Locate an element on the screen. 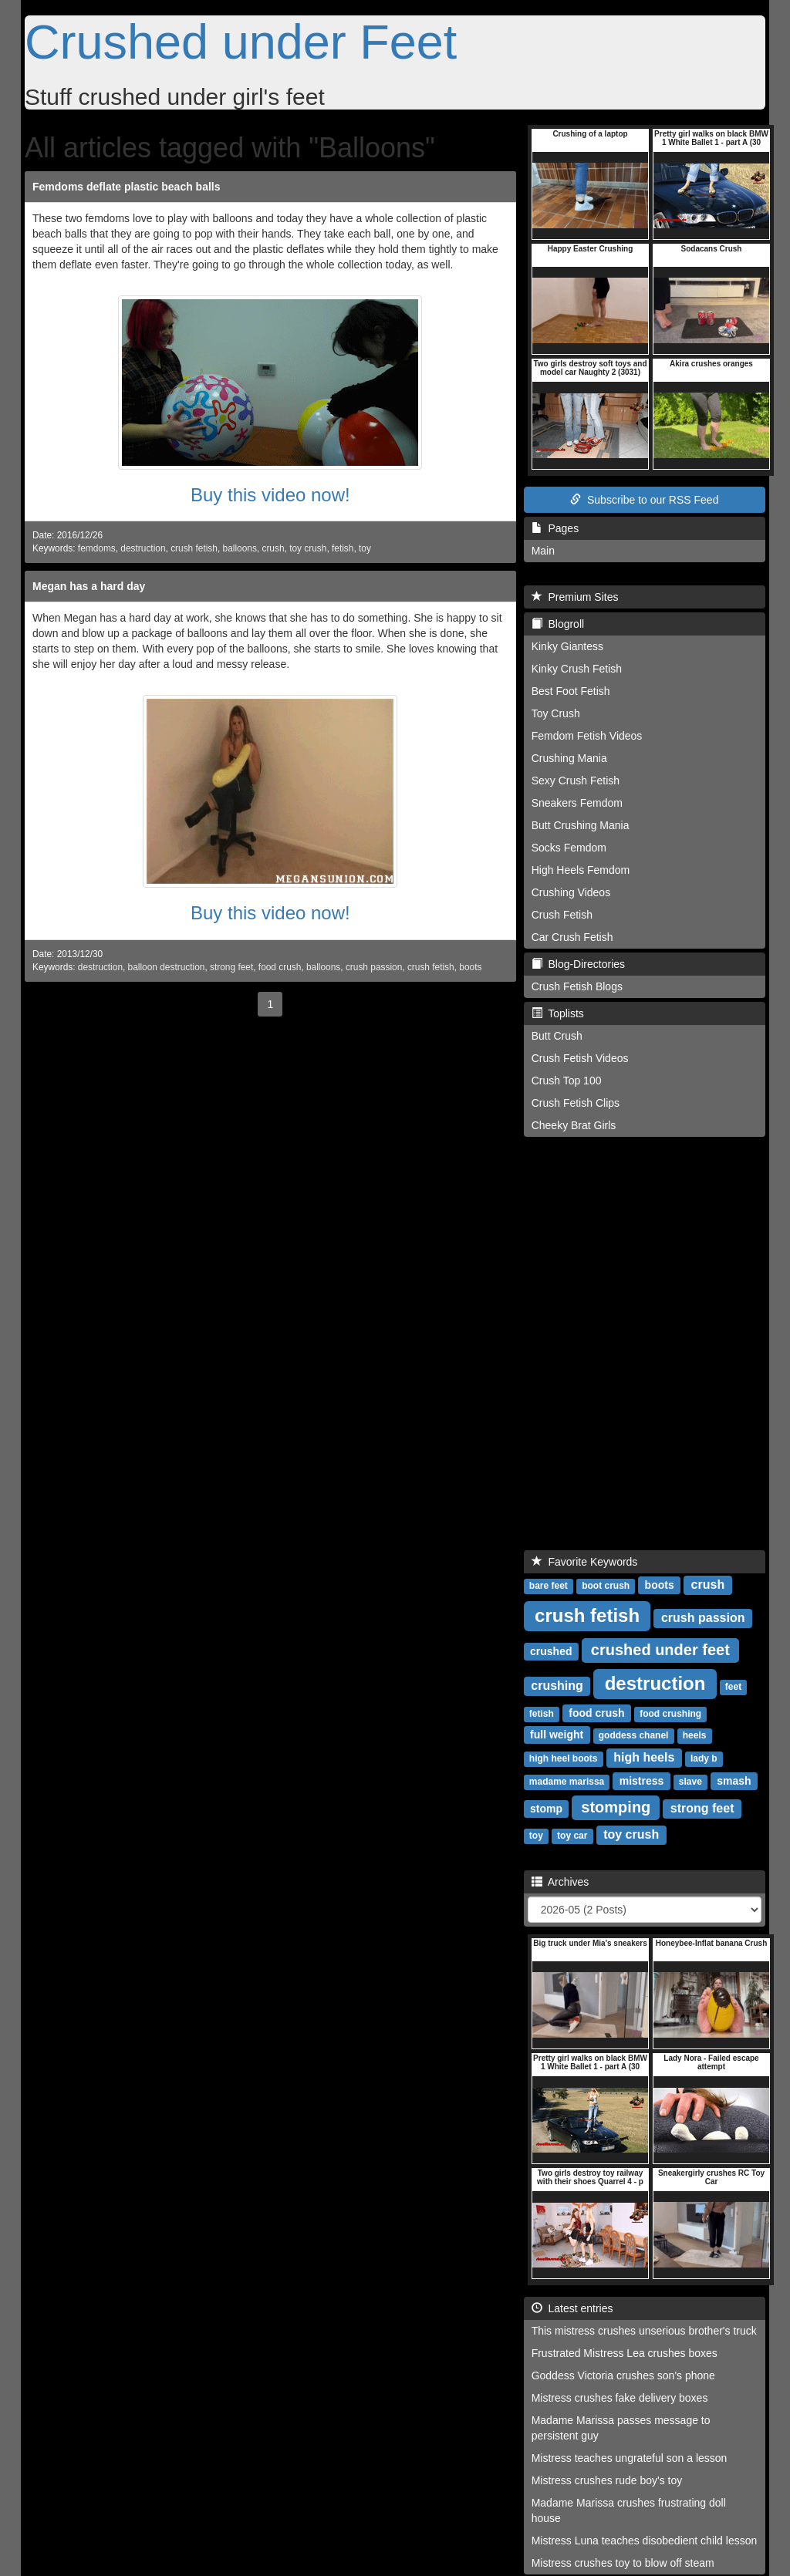 The width and height of the screenshot is (790, 2576). bare feet is located at coordinates (548, 1585).